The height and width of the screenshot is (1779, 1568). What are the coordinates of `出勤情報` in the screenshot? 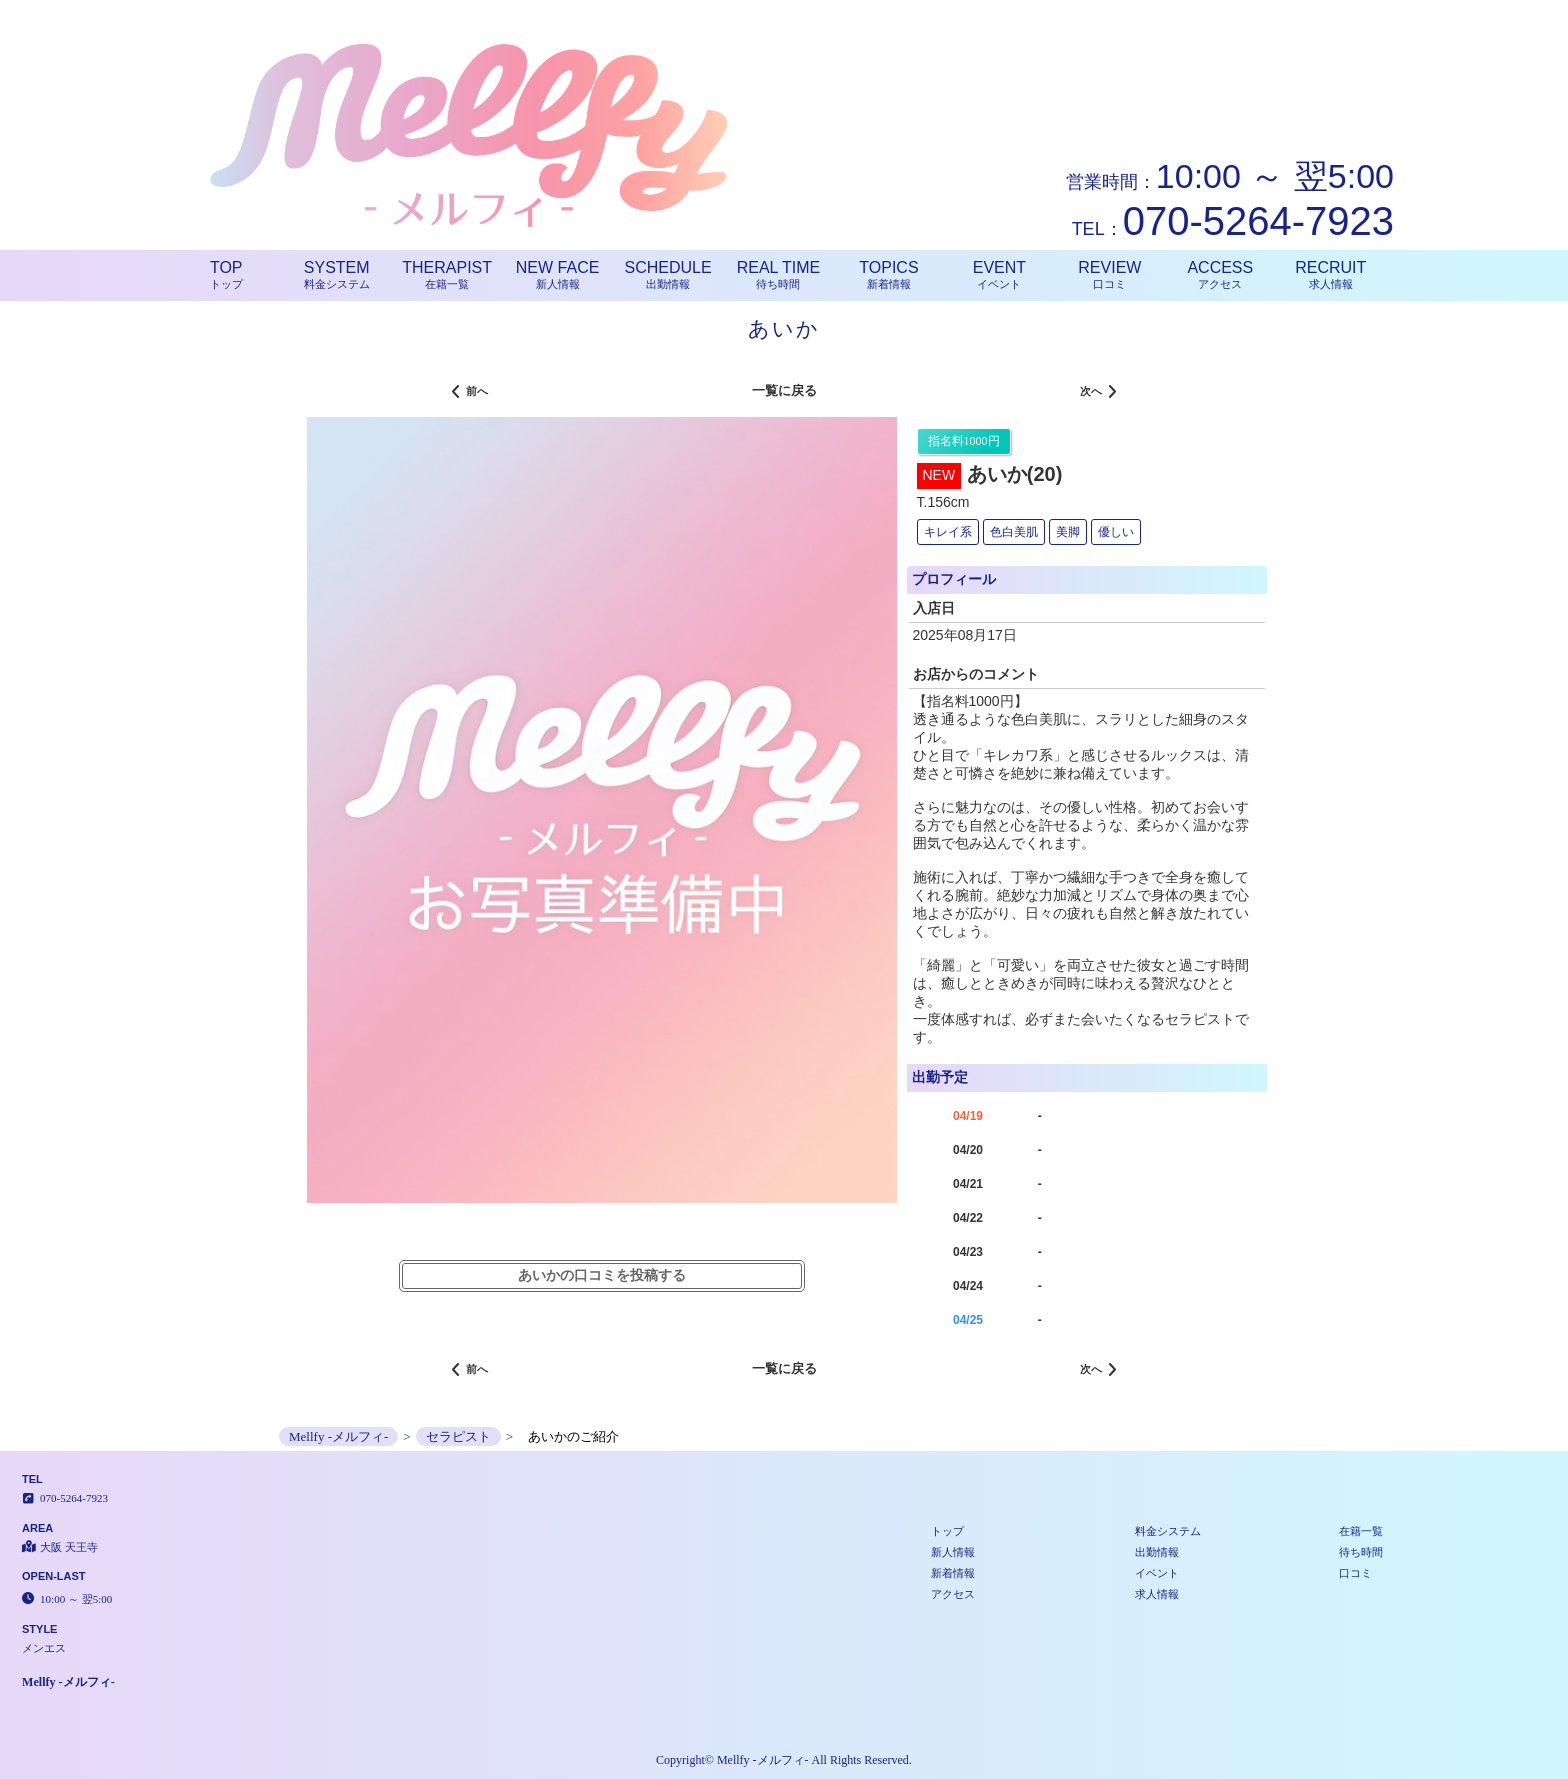 It's located at (1157, 1552).